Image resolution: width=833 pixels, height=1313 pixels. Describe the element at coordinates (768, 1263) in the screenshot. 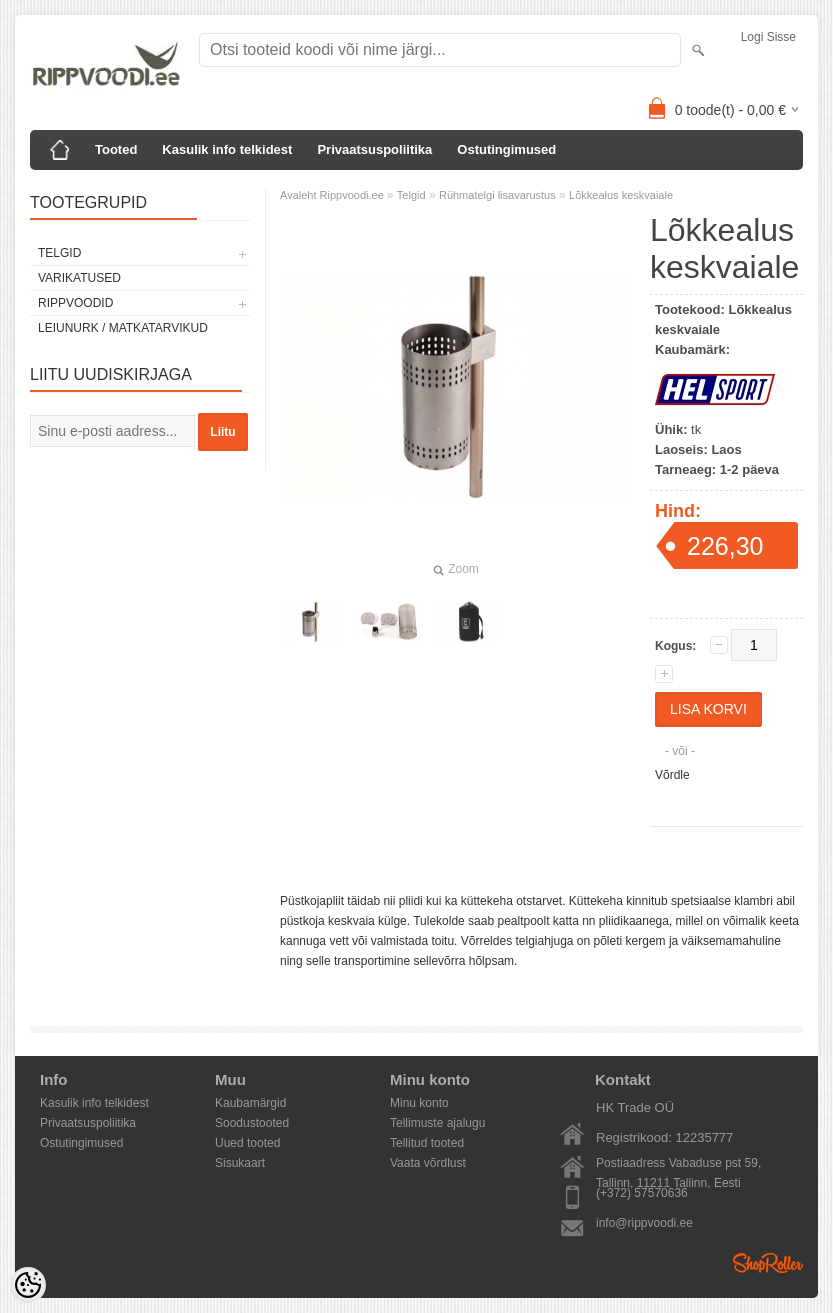

I see `Shoproller.ee` at that location.